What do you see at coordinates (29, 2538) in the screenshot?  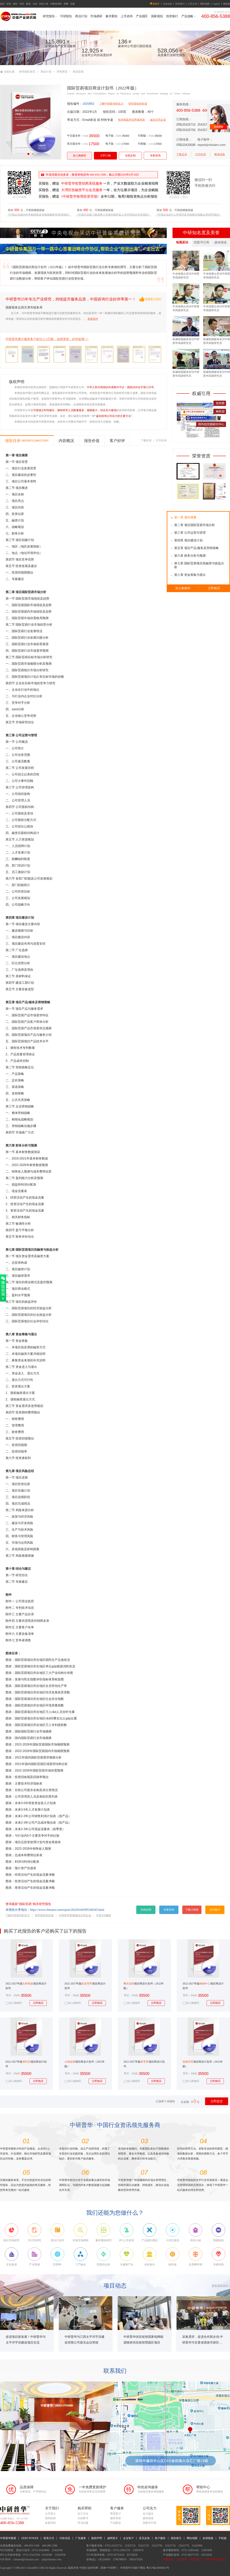 I see `ZERO POWER` at bounding box center [29, 2538].